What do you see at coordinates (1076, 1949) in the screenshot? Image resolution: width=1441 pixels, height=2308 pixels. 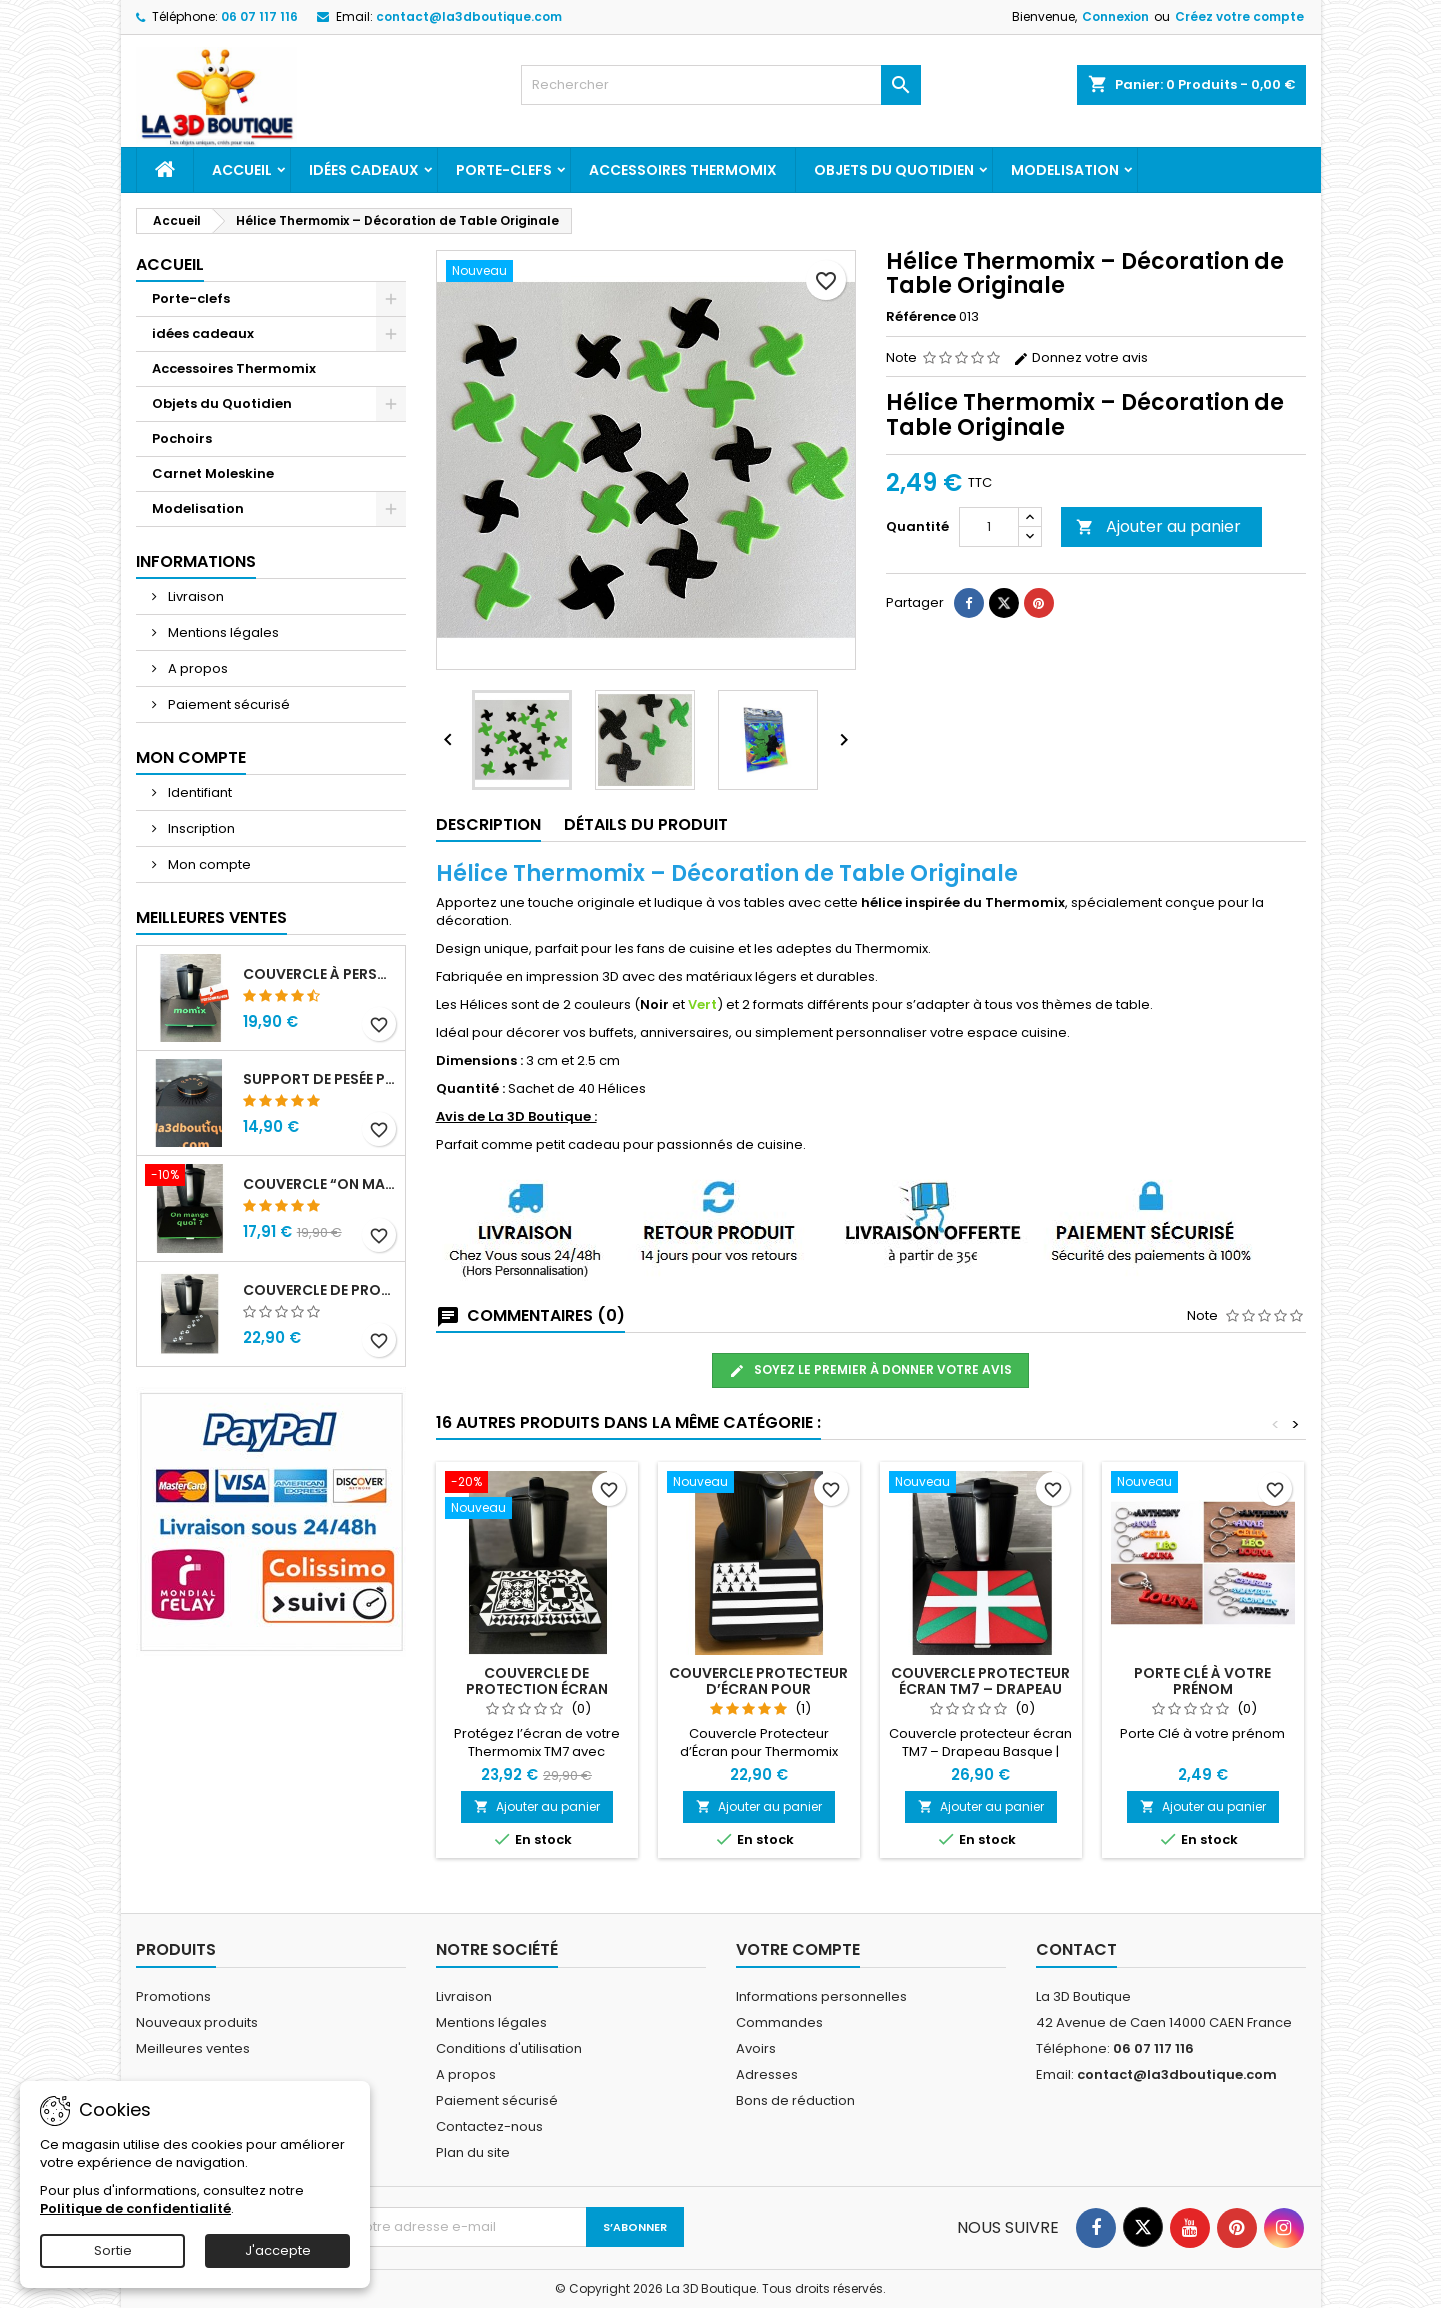 I see `Contact` at bounding box center [1076, 1949].